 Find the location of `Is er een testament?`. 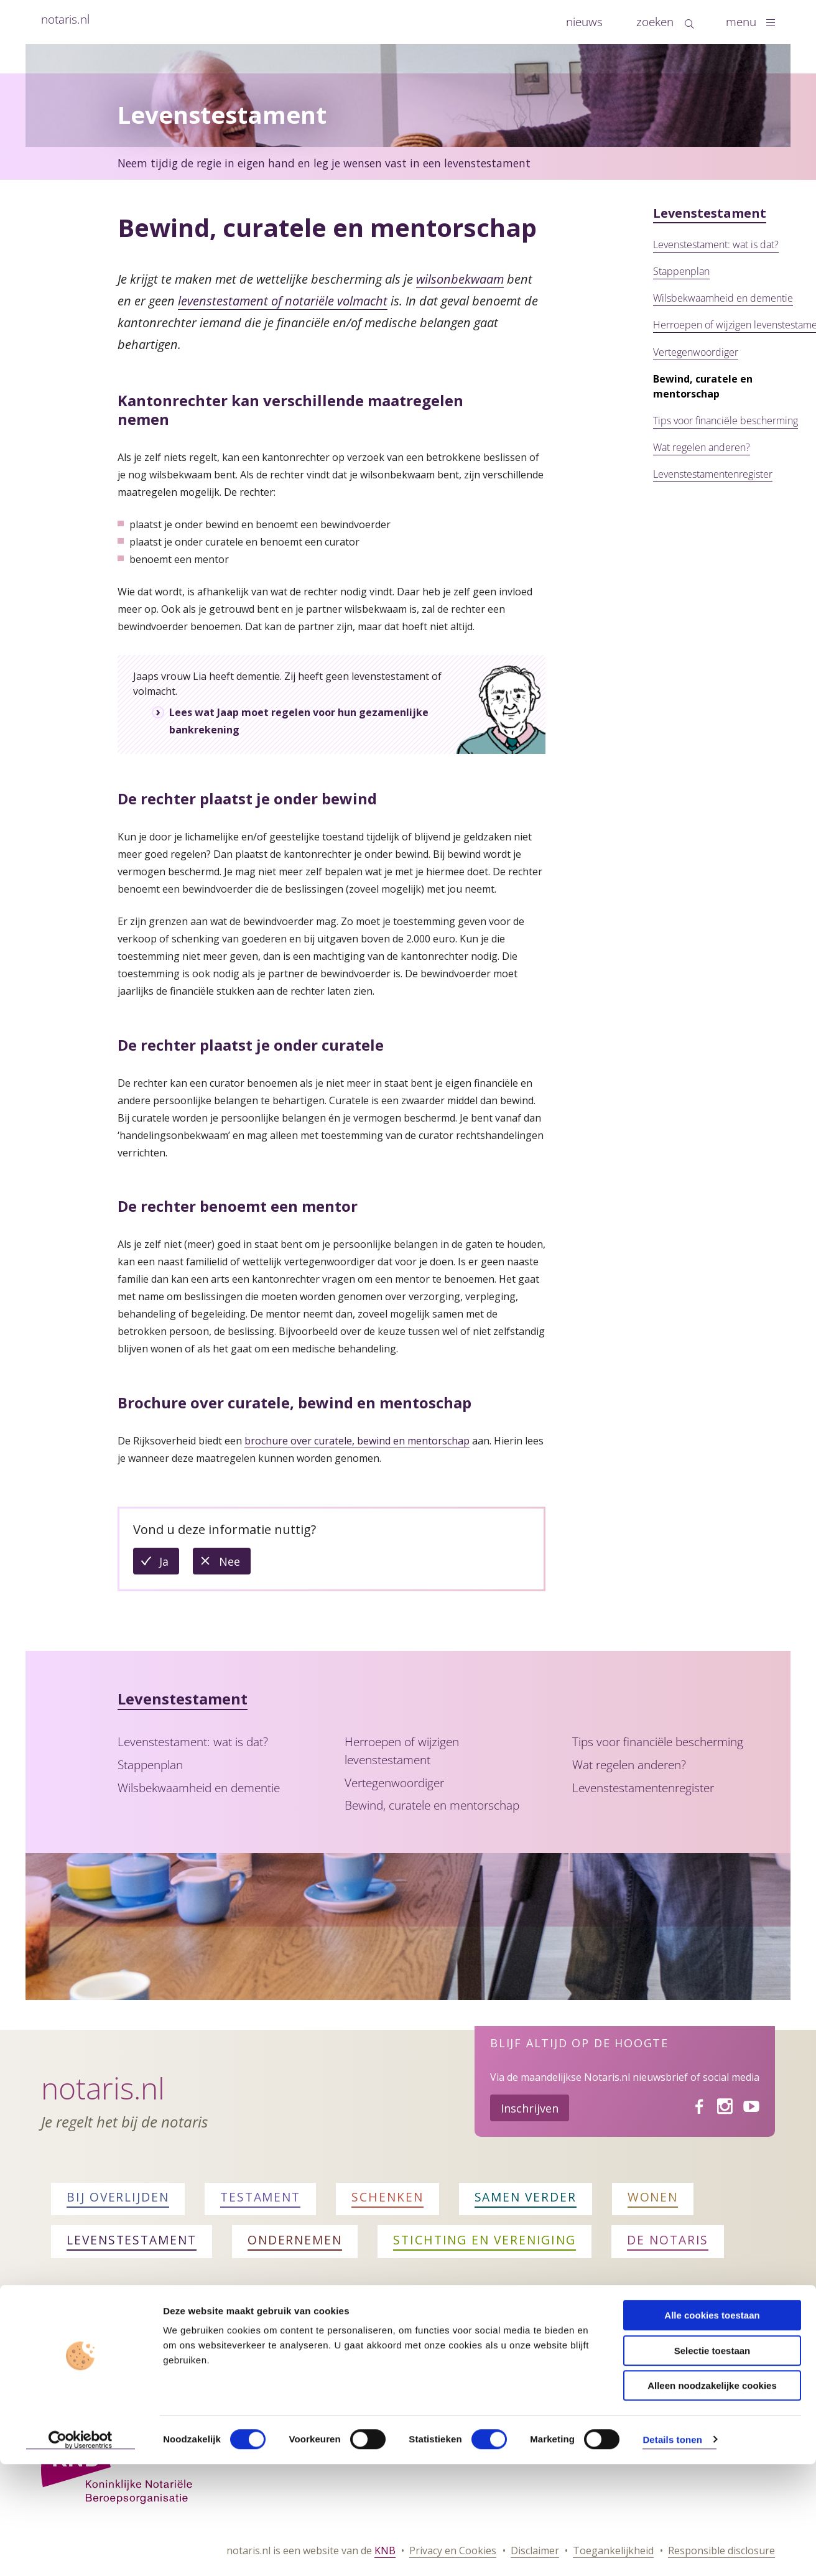

Is er een testament? is located at coordinates (237, 2337).